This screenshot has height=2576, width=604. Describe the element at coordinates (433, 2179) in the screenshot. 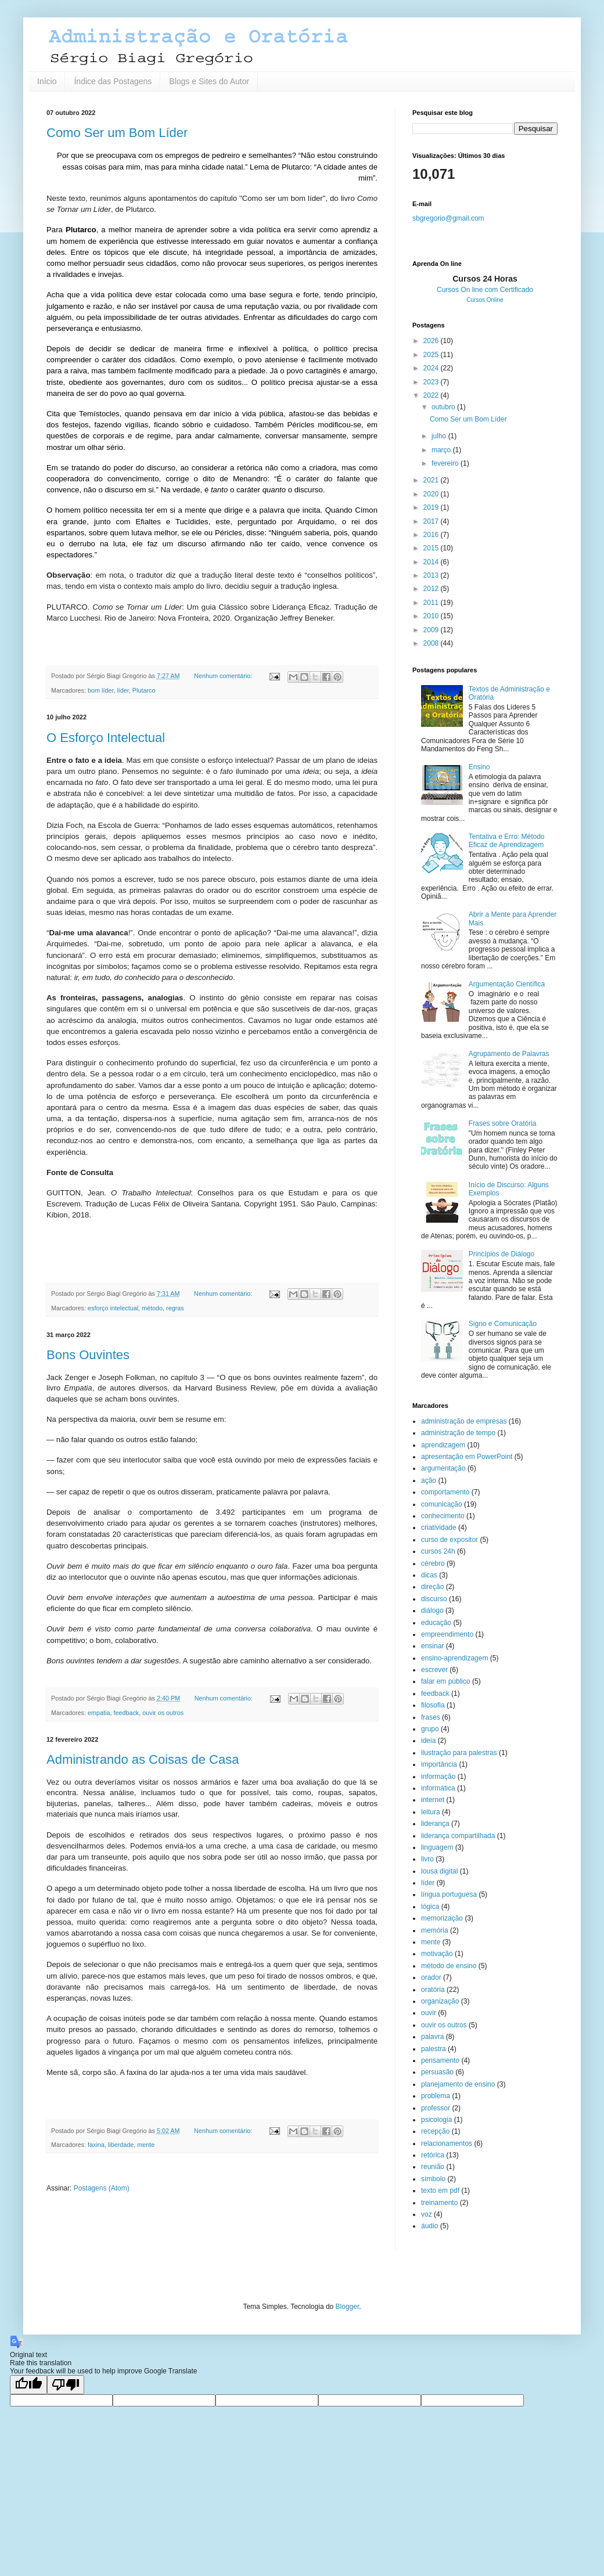

I see `símbolo` at that location.